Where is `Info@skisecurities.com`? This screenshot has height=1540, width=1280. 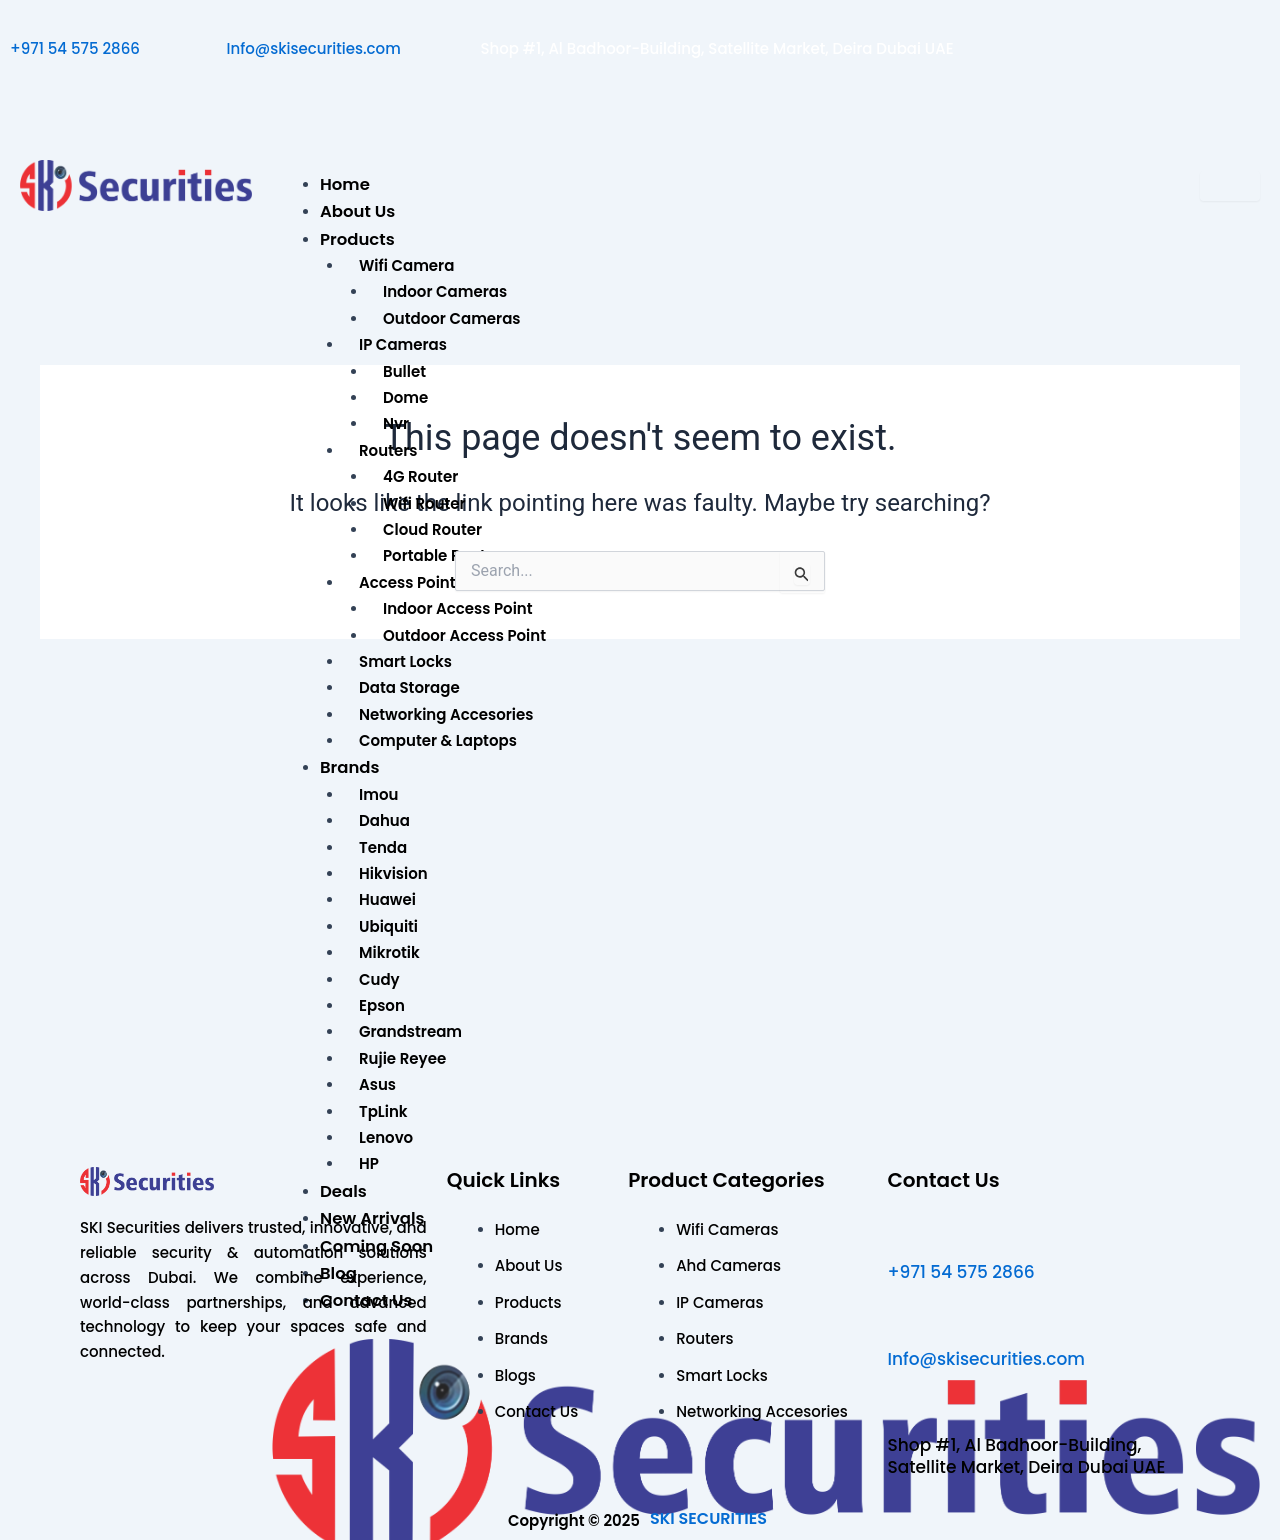
Info@skisecurities.com is located at coordinates (314, 48).